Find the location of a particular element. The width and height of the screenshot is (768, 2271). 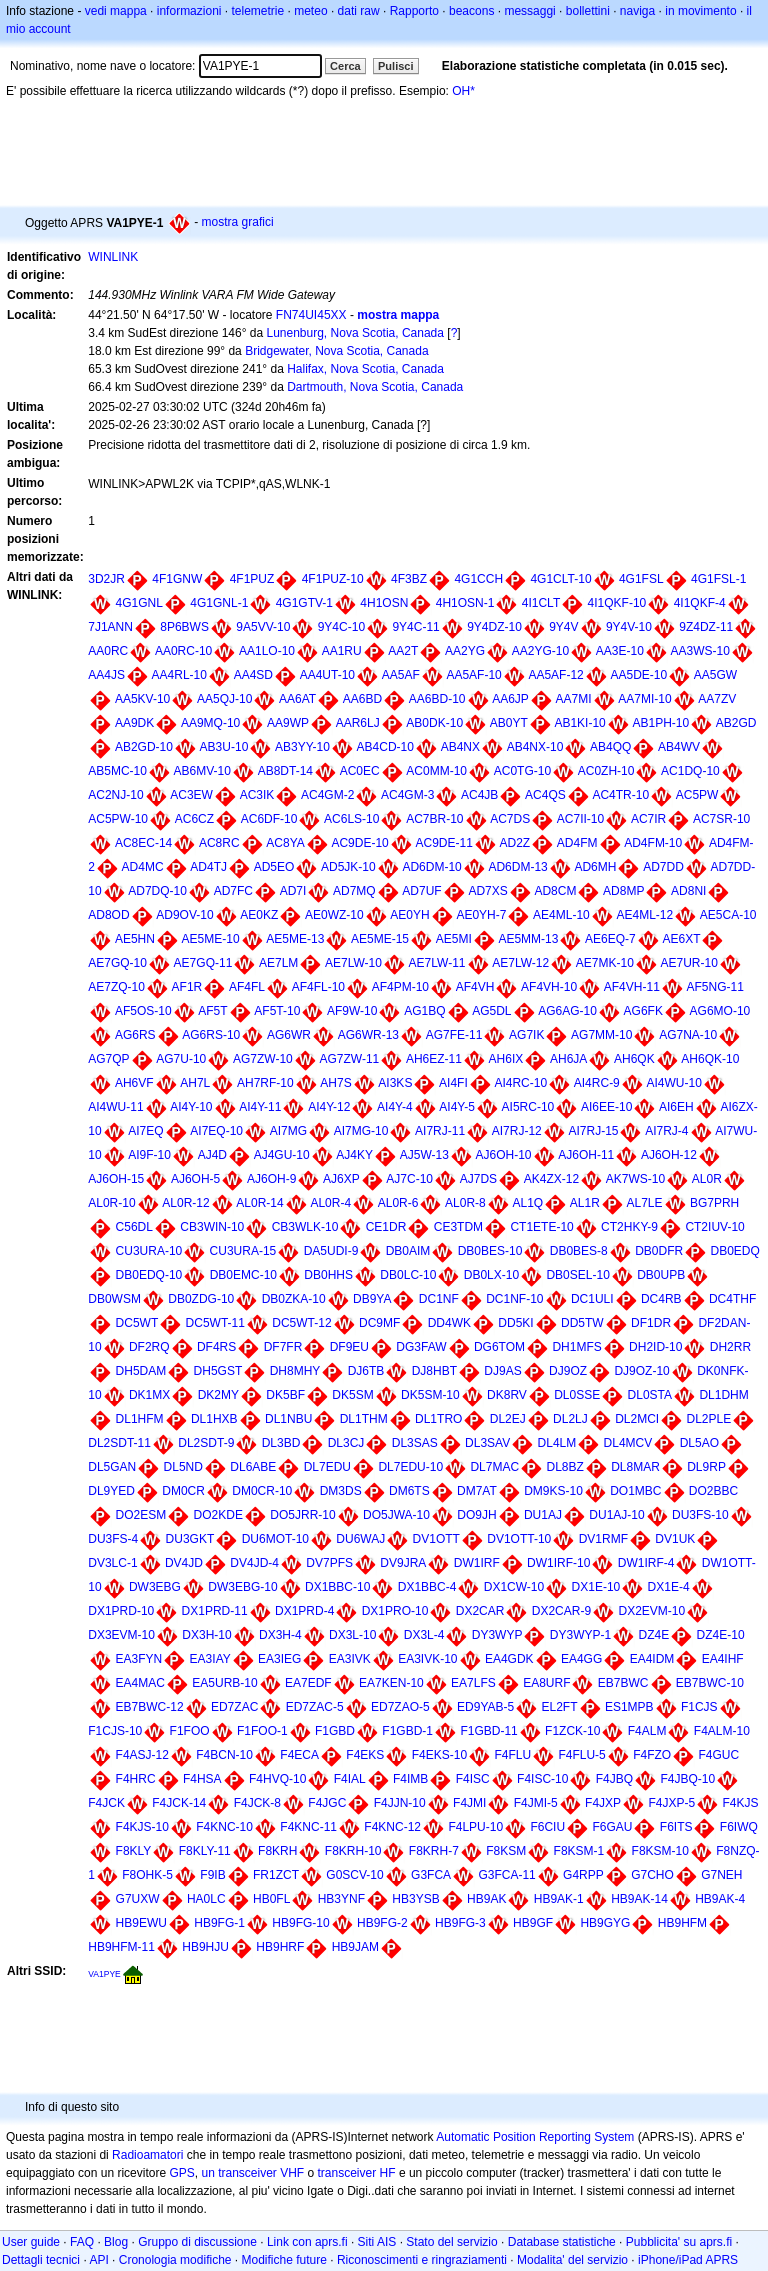

AF4VH-11 is located at coordinates (632, 987).